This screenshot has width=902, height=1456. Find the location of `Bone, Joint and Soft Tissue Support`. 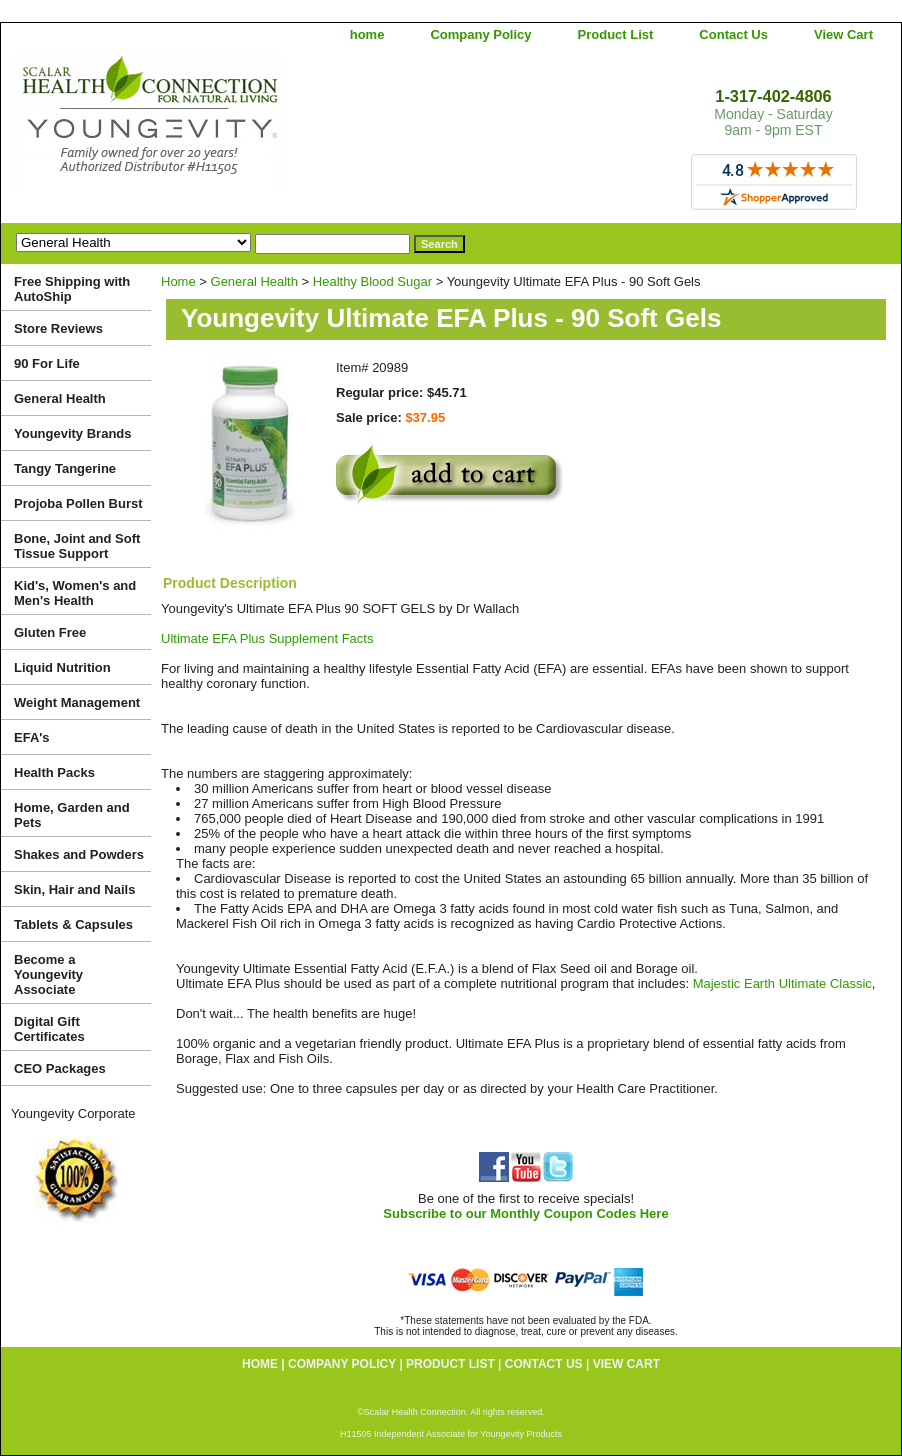

Bone, Joint and Soft Tissue Support is located at coordinates (77, 546).